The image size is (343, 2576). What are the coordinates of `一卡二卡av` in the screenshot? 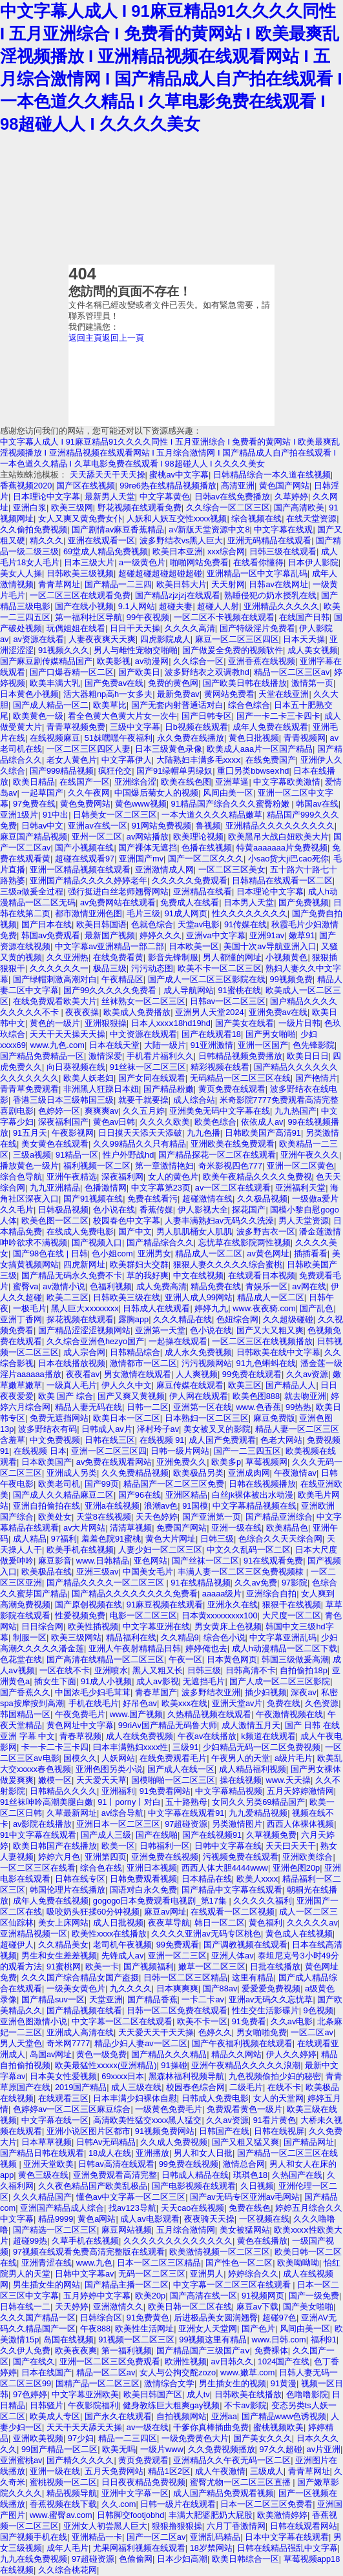 It's located at (203, 1999).